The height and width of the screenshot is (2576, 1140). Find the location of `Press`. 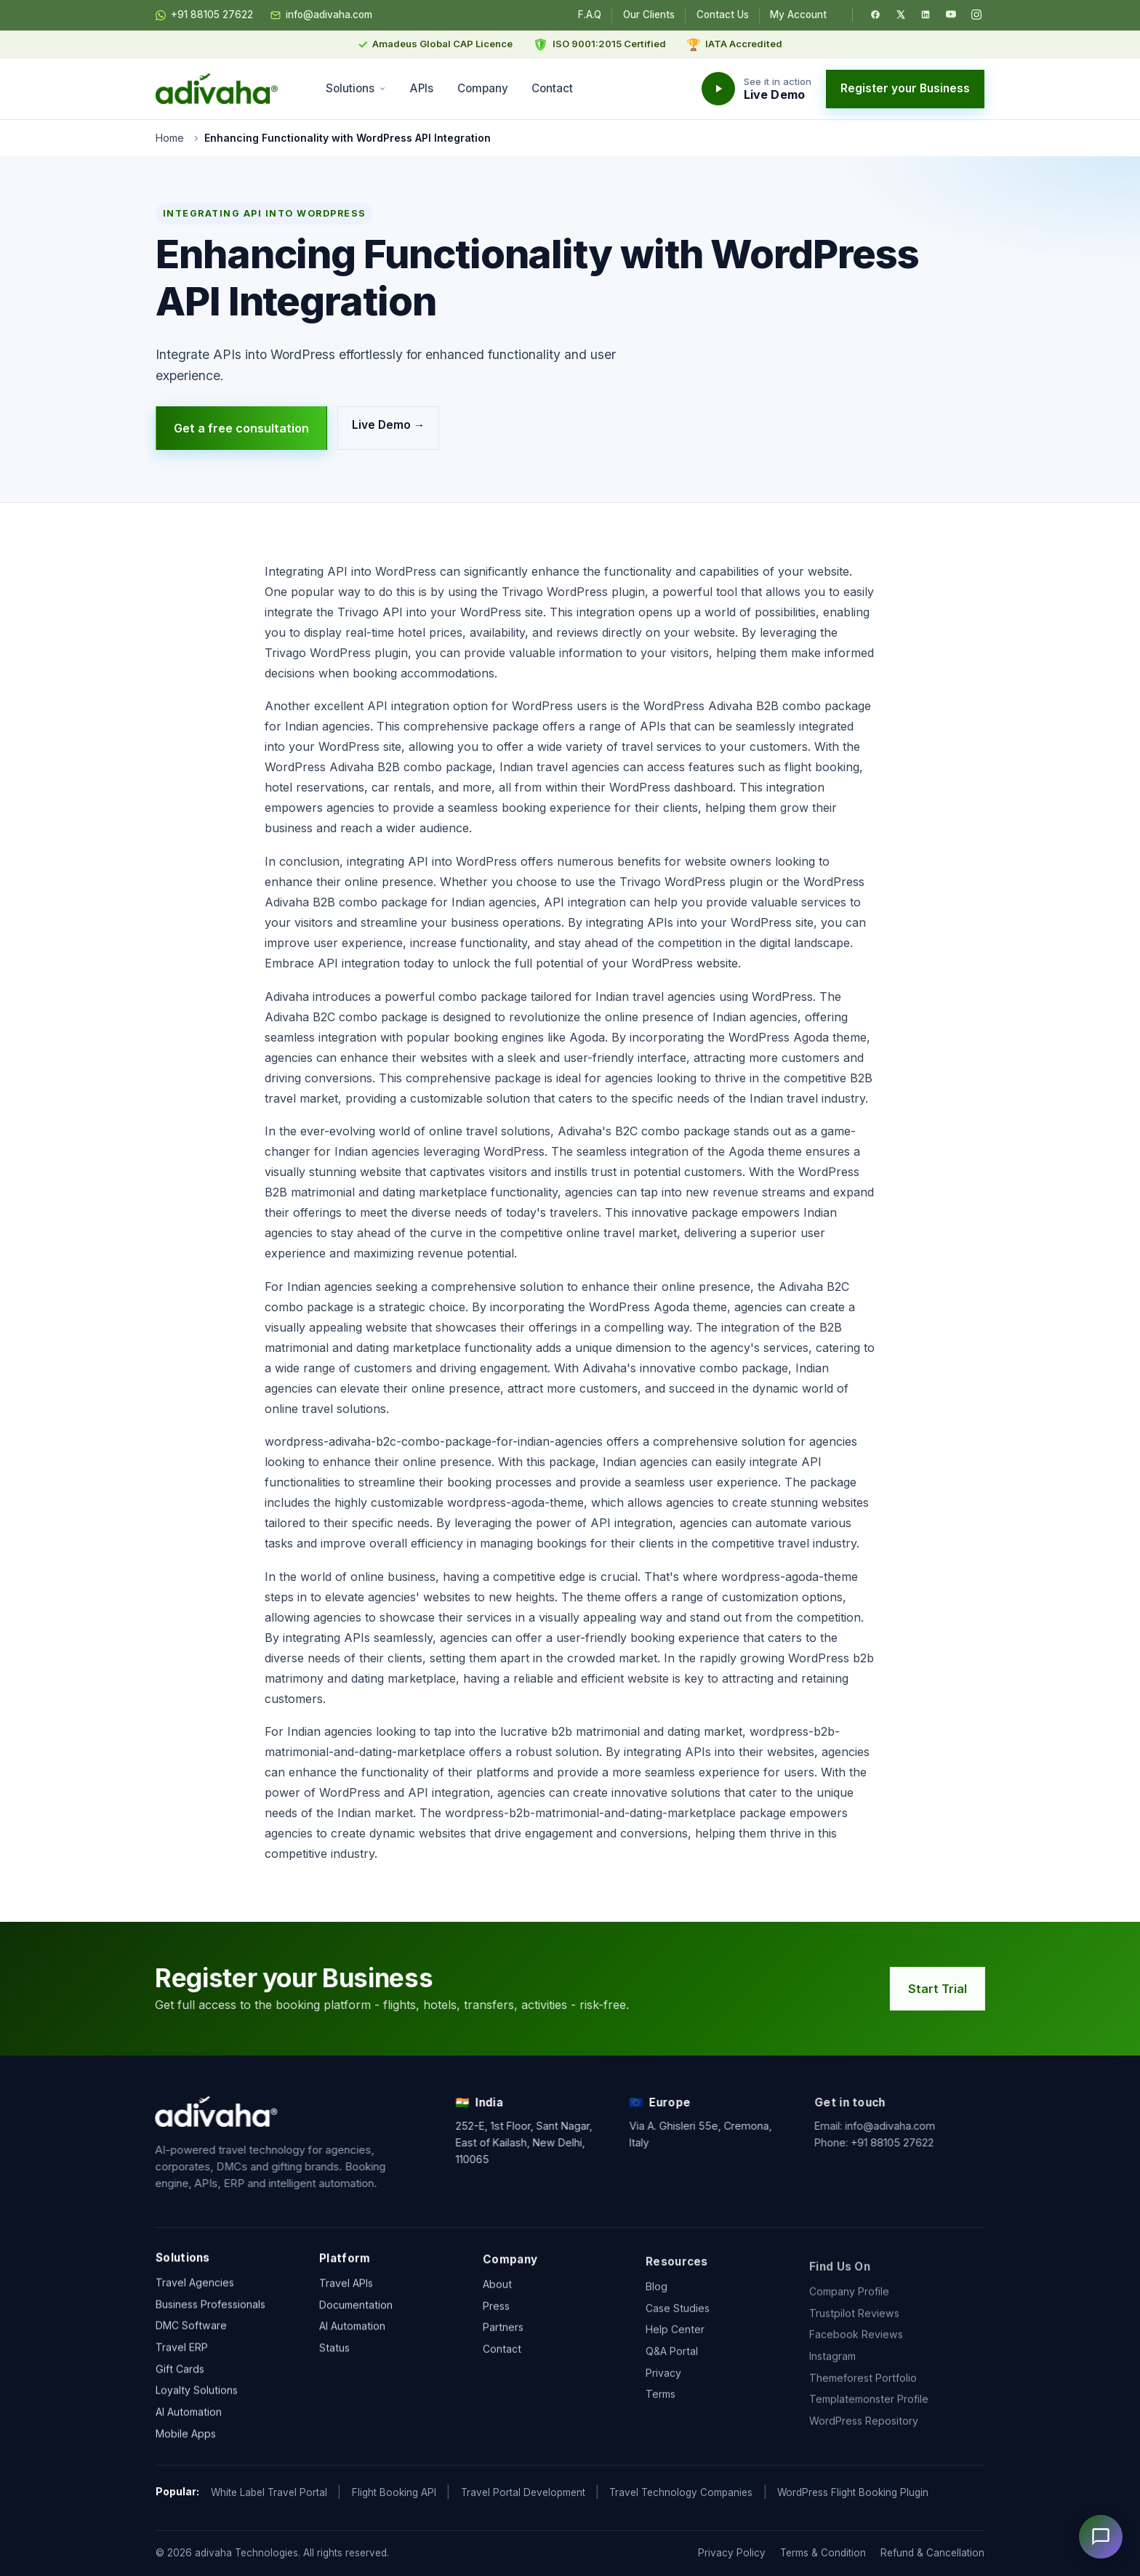

Press is located at coordinates (496, 2323).